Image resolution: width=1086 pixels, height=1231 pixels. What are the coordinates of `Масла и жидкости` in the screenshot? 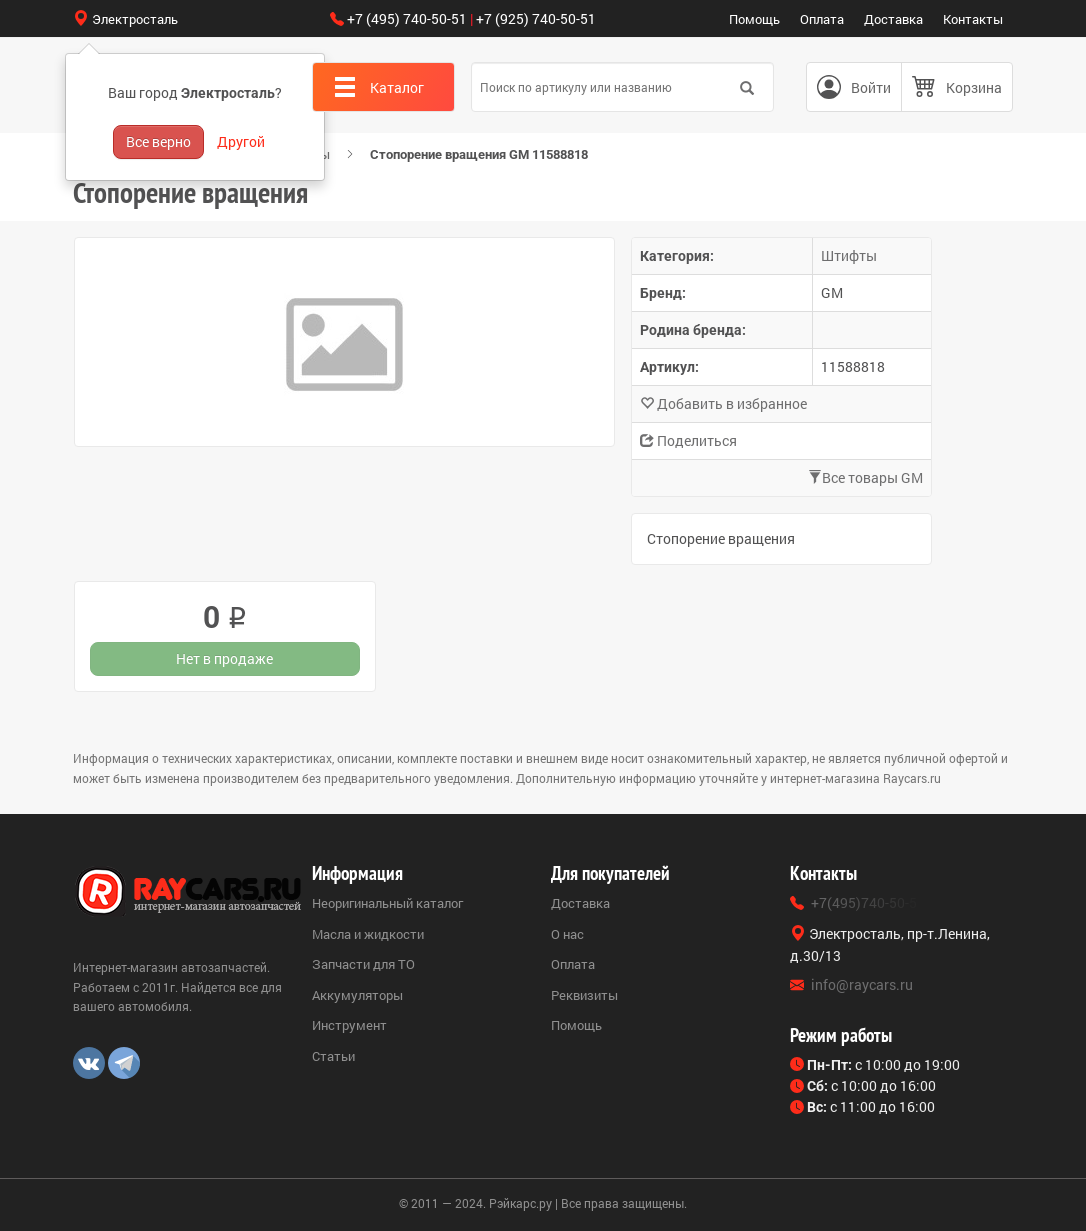 It's located at (368, 934).